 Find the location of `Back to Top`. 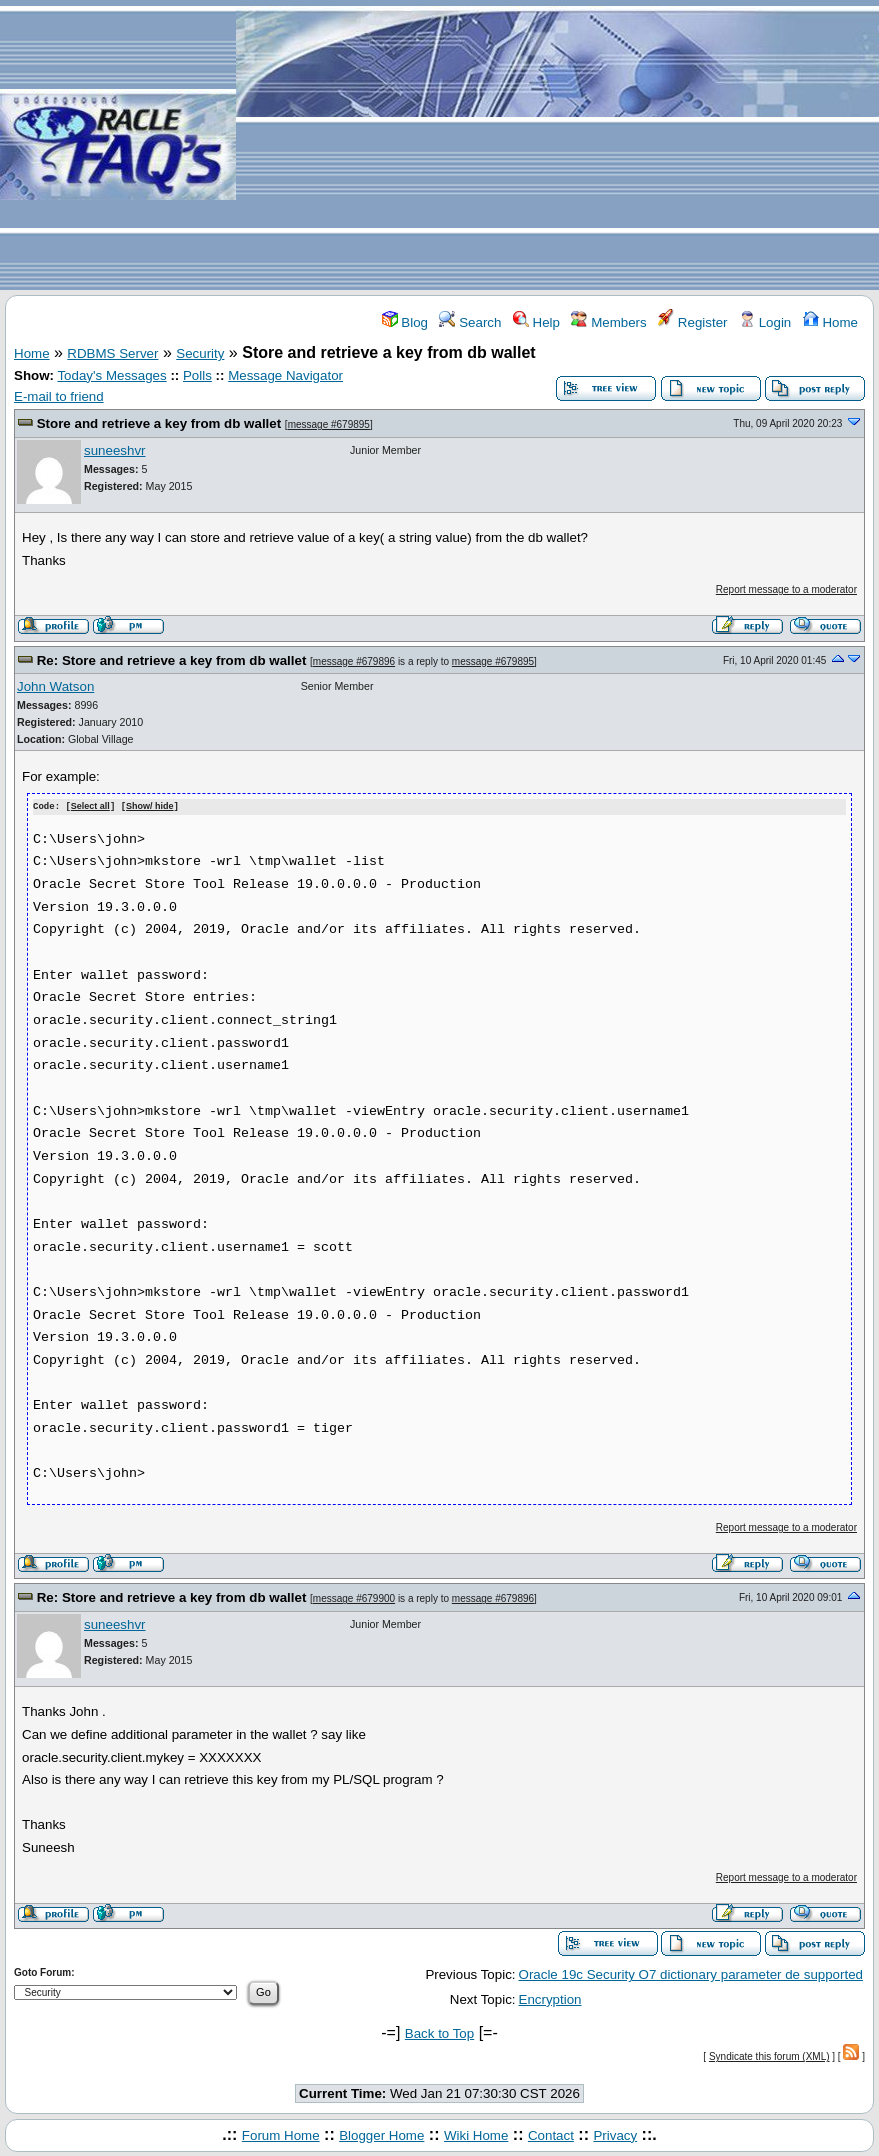

Back to Top is located at coordinates (439, 2032).